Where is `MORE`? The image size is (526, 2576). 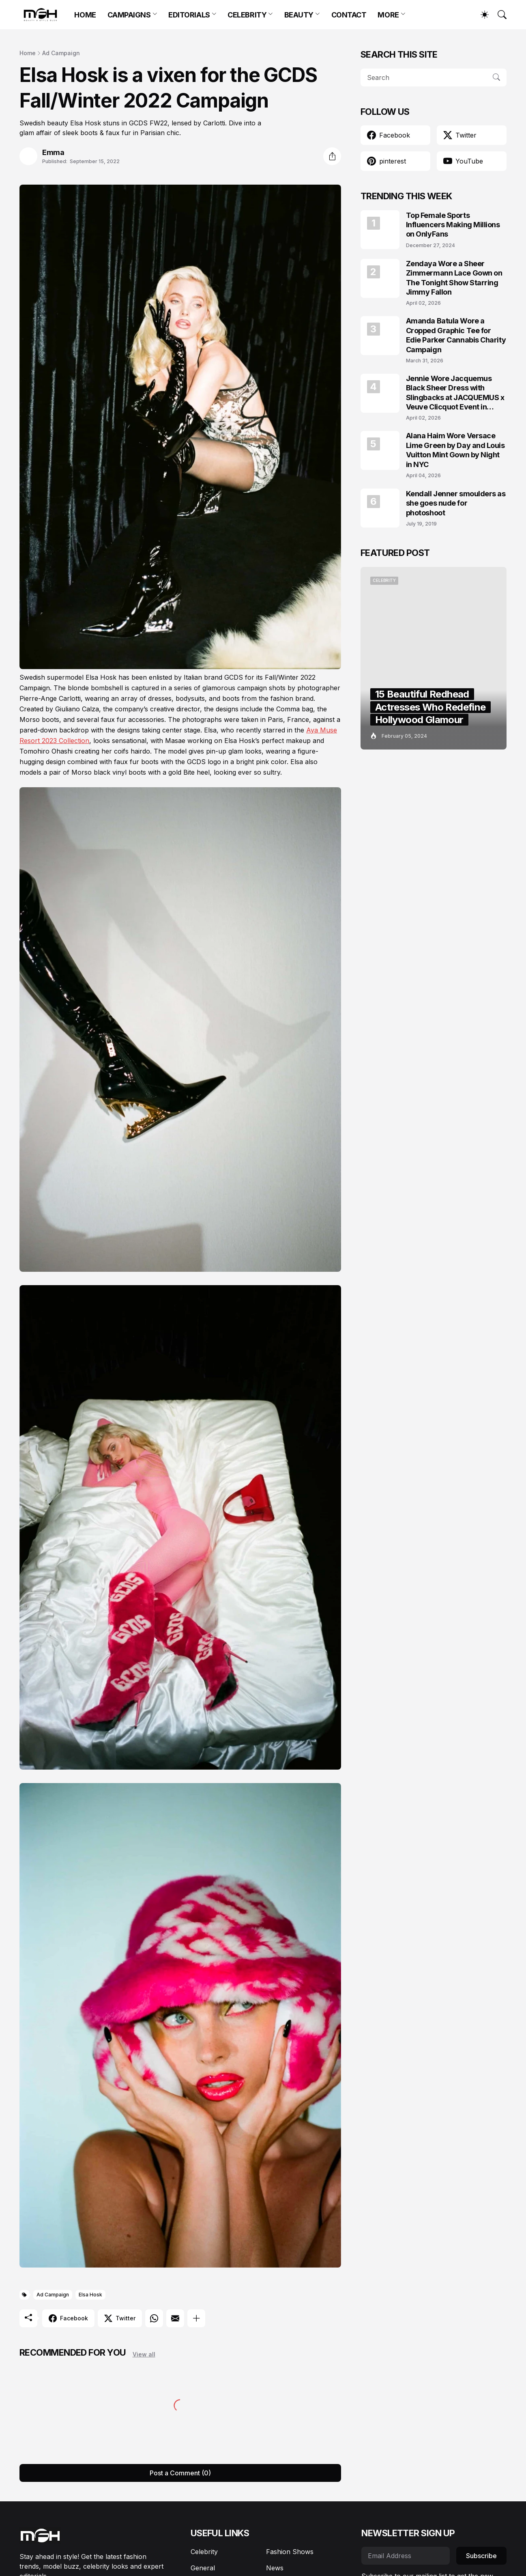 MORE is located at coordinates (388, 15).